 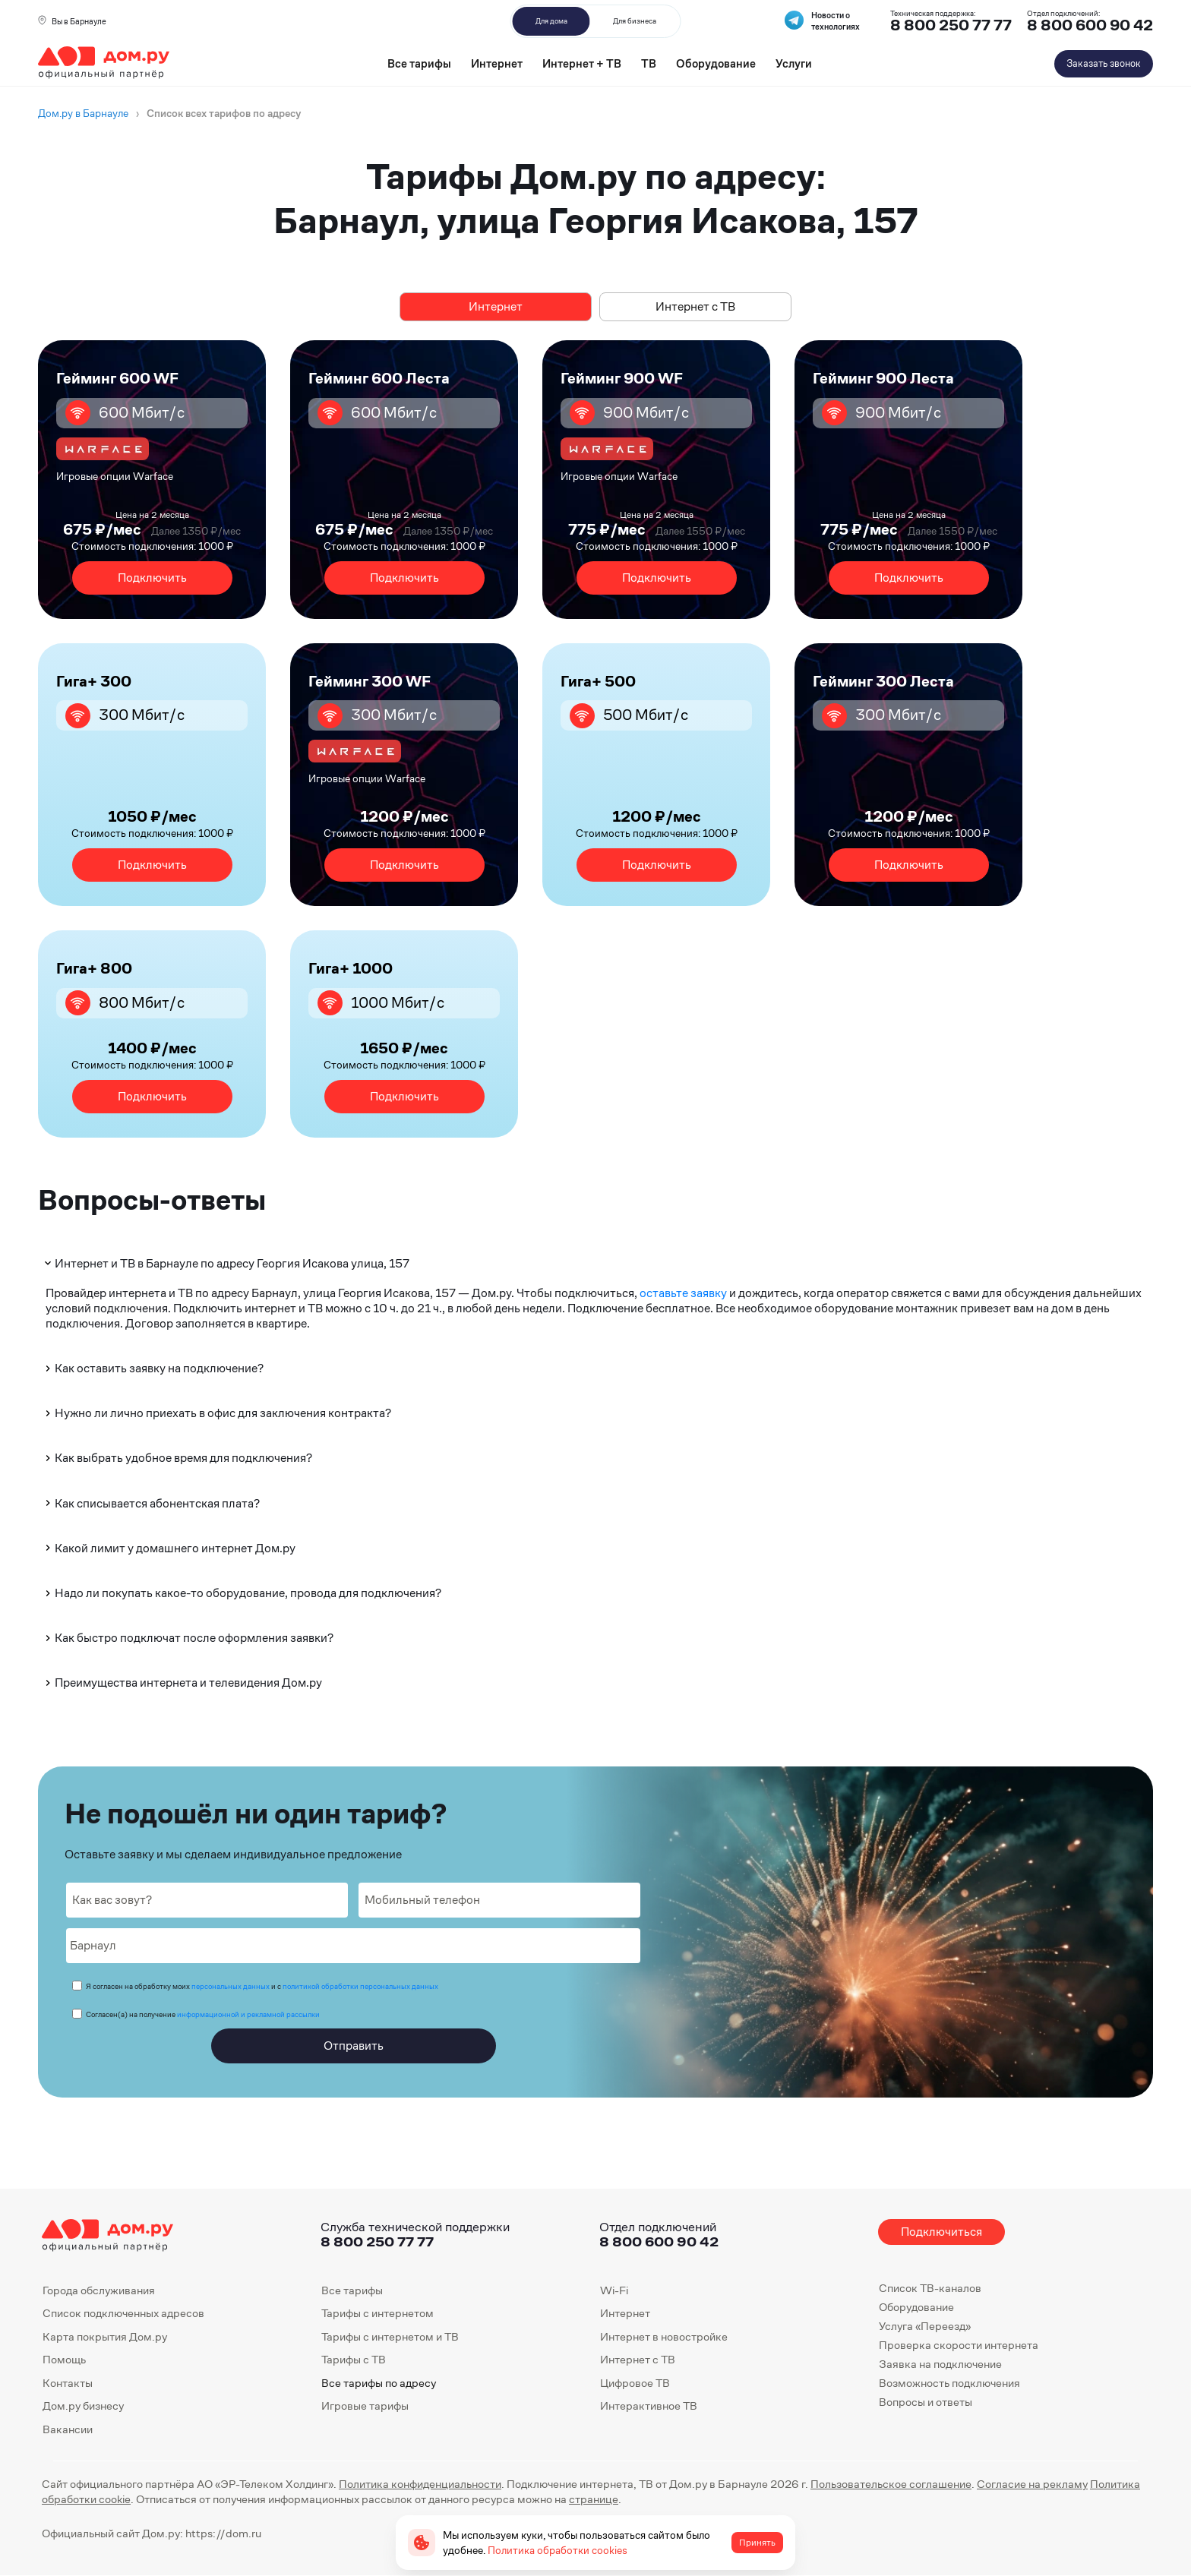 What do you see at coordinates (648, 2405) in the screenshot?
I see `Интерактивное ТВ` at bounding box center [648, 2405].